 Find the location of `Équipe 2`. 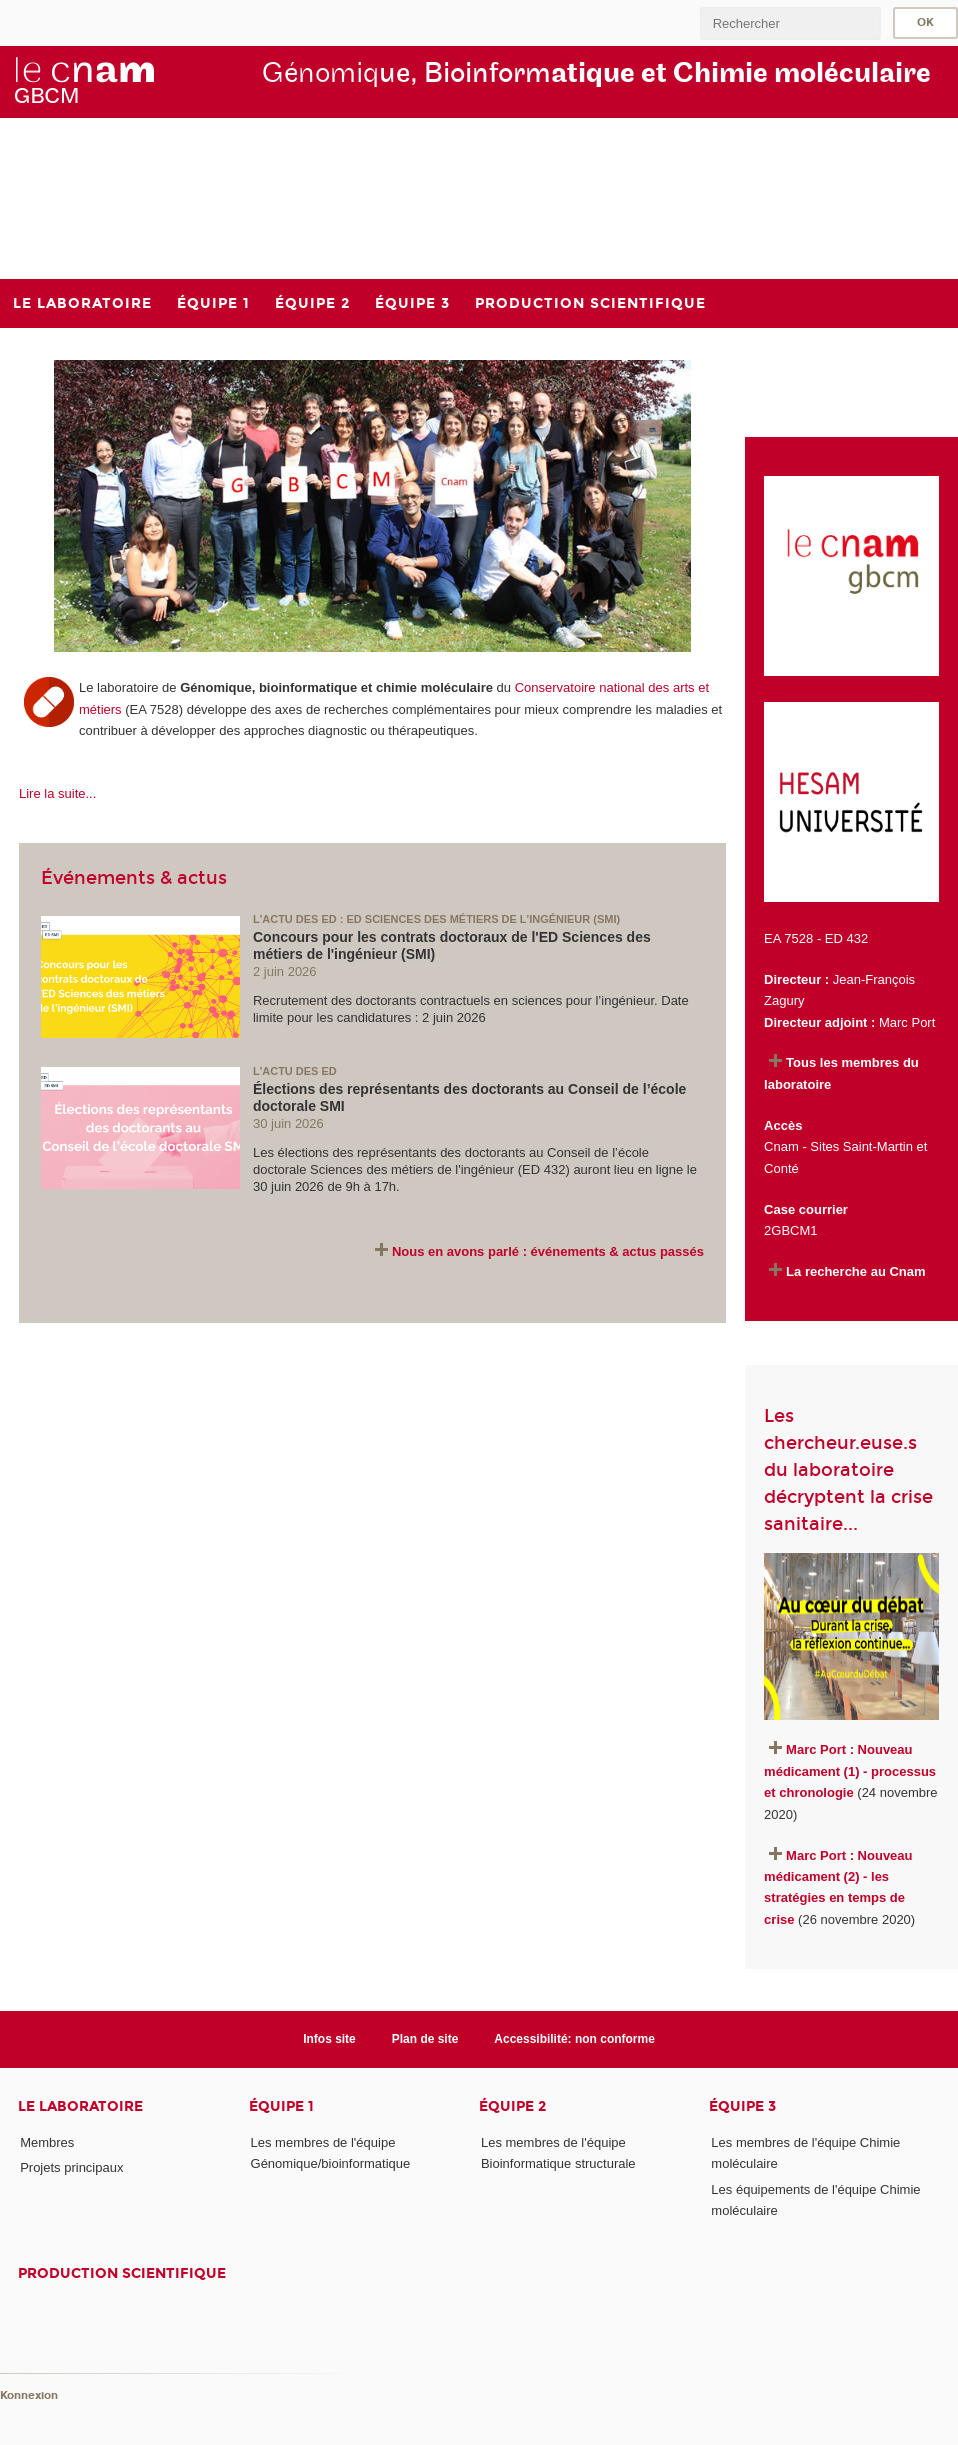

Équipe 2 is located at coordinates (512, 2106).